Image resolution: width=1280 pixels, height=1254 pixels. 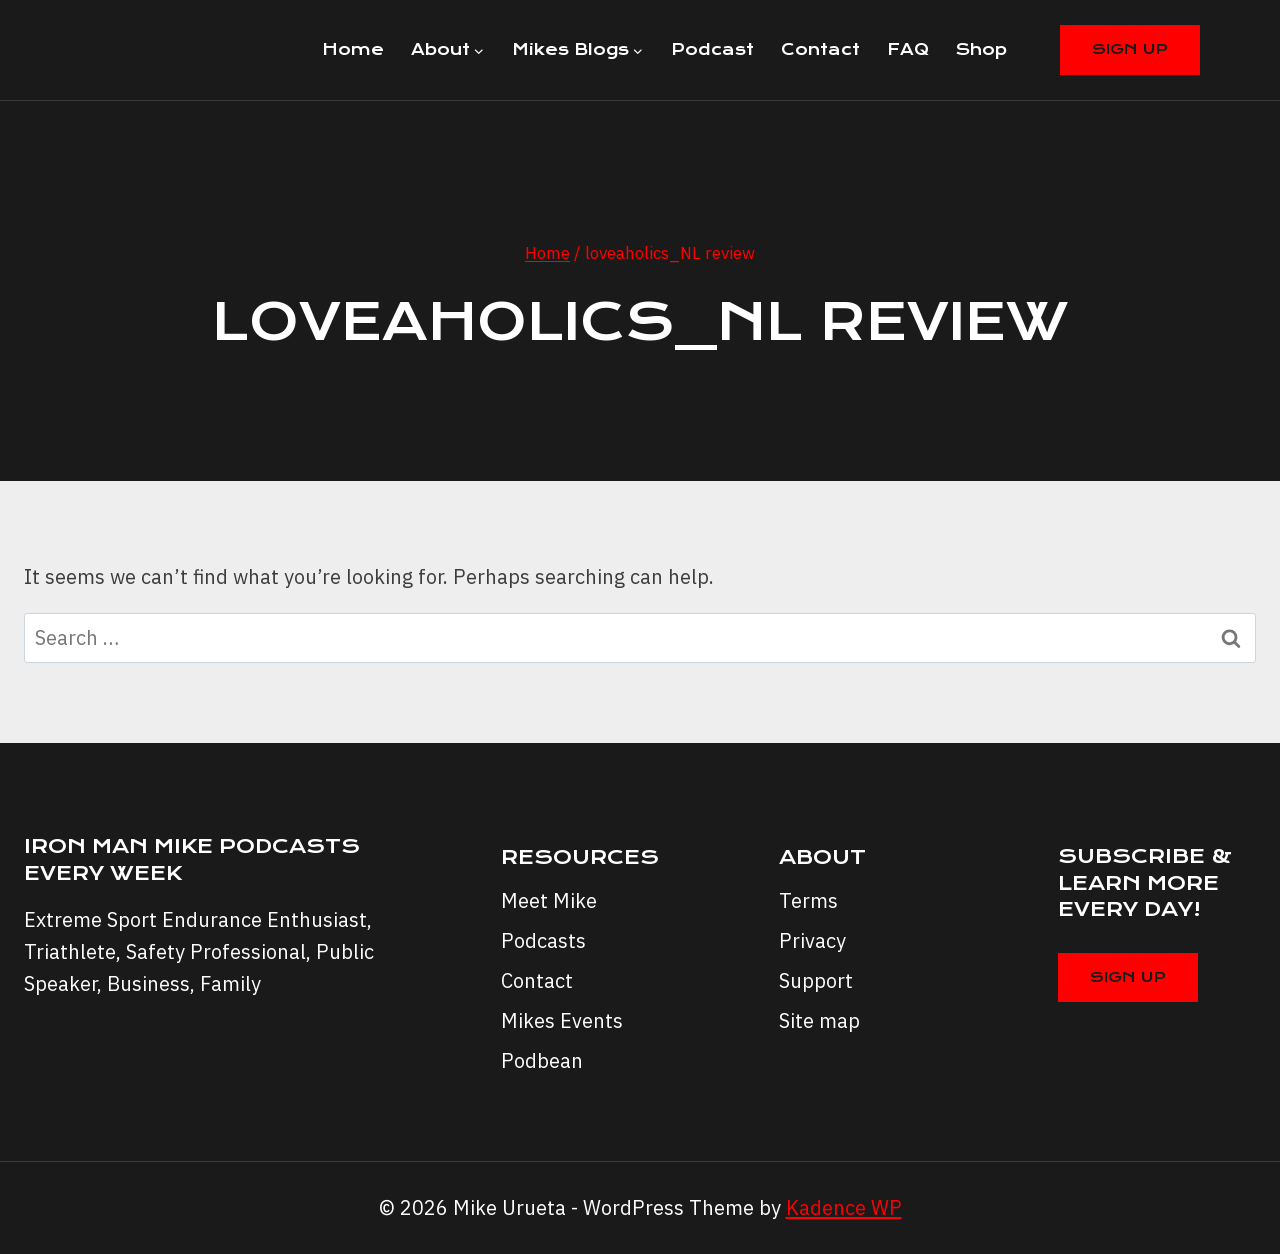 What do you see at coordinates (981, 49) in the screenshot?
I see `Shop` at bounding box center [981, 49].